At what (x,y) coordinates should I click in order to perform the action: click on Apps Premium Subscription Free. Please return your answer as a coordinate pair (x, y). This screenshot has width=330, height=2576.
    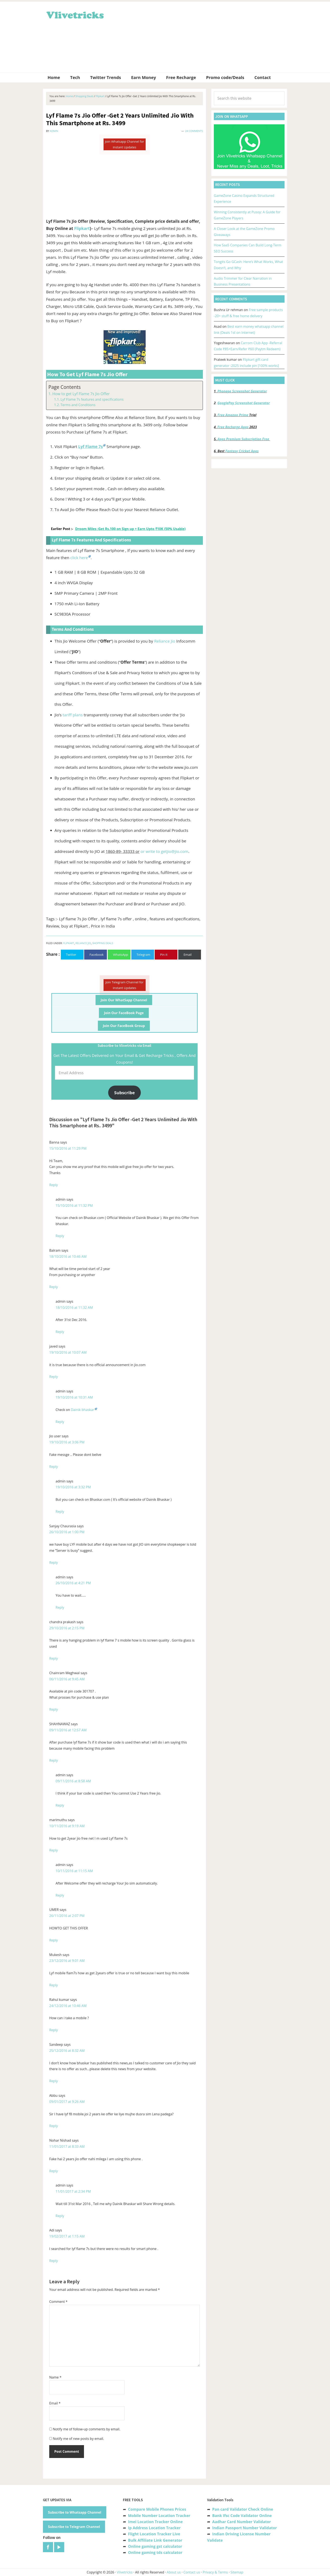
    Looking at the image, I should click on (244, 439).